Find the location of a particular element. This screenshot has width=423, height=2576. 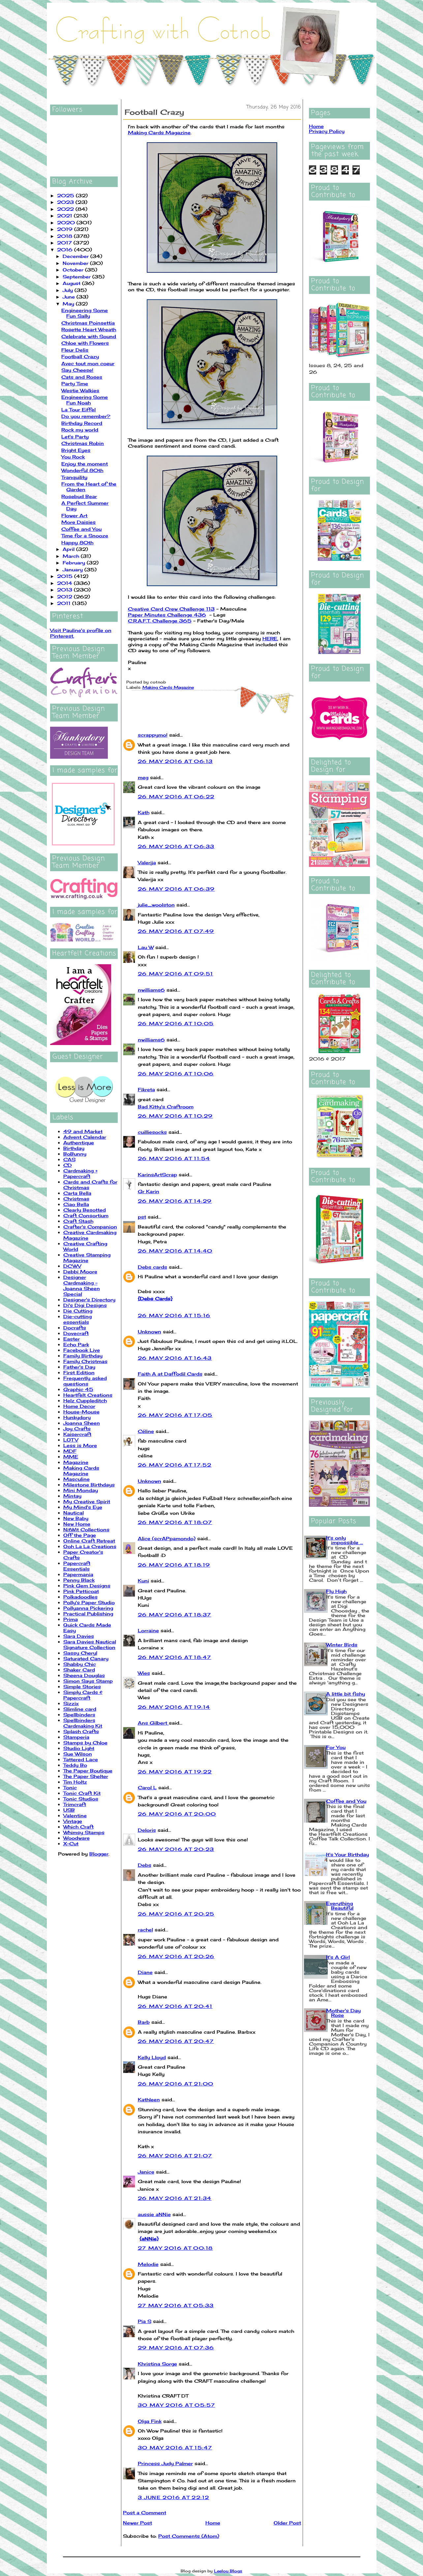

Carol L is located at coordinates (147, 1787).